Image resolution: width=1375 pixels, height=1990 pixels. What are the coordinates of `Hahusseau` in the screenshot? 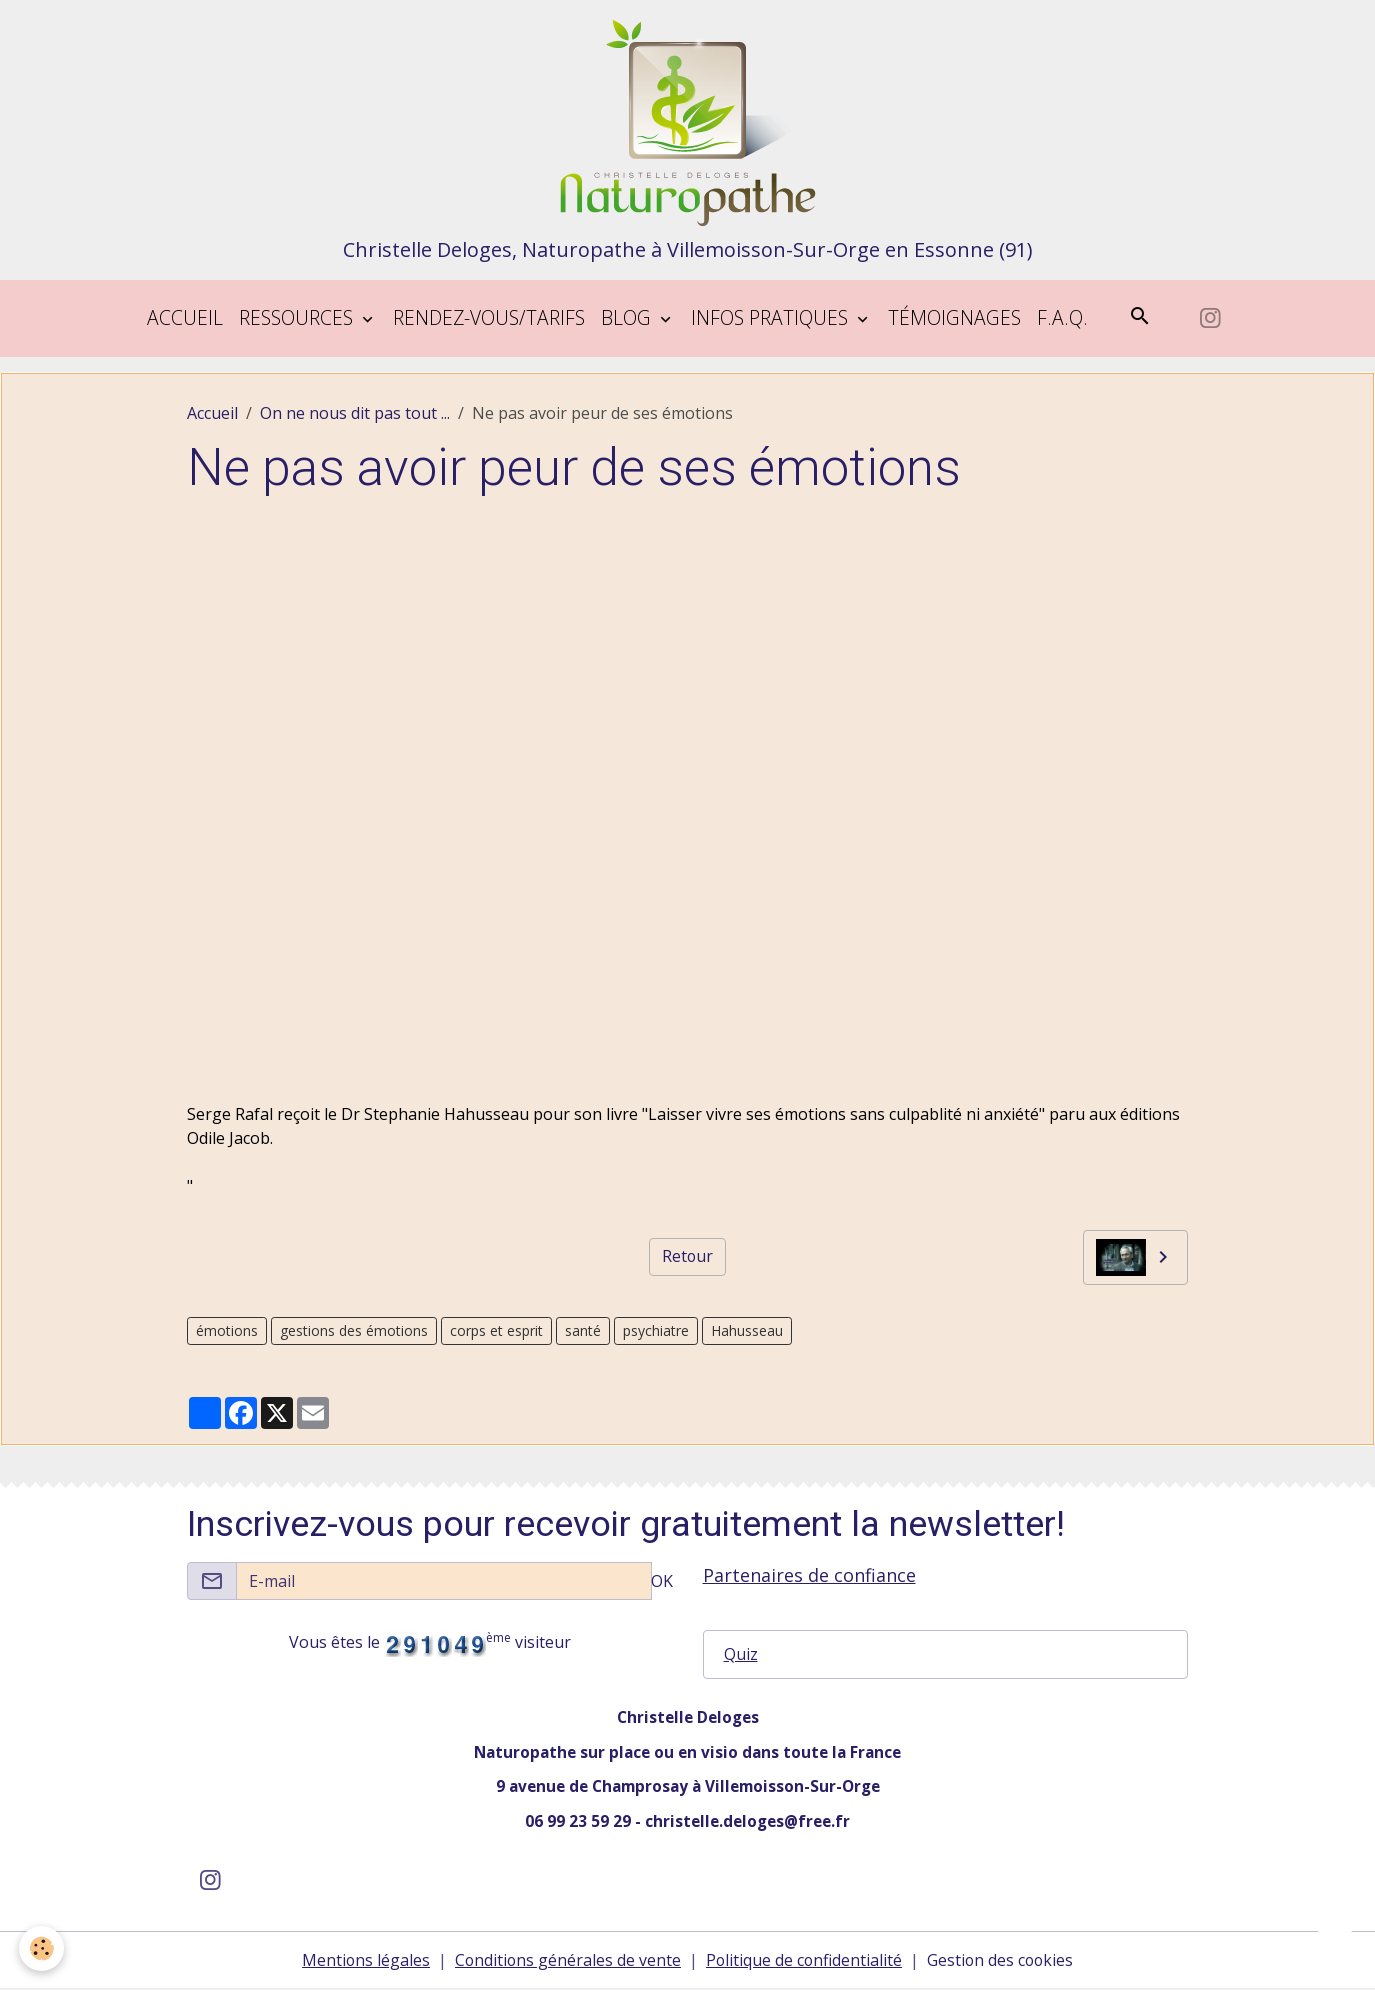 It's located at (747, 1331).